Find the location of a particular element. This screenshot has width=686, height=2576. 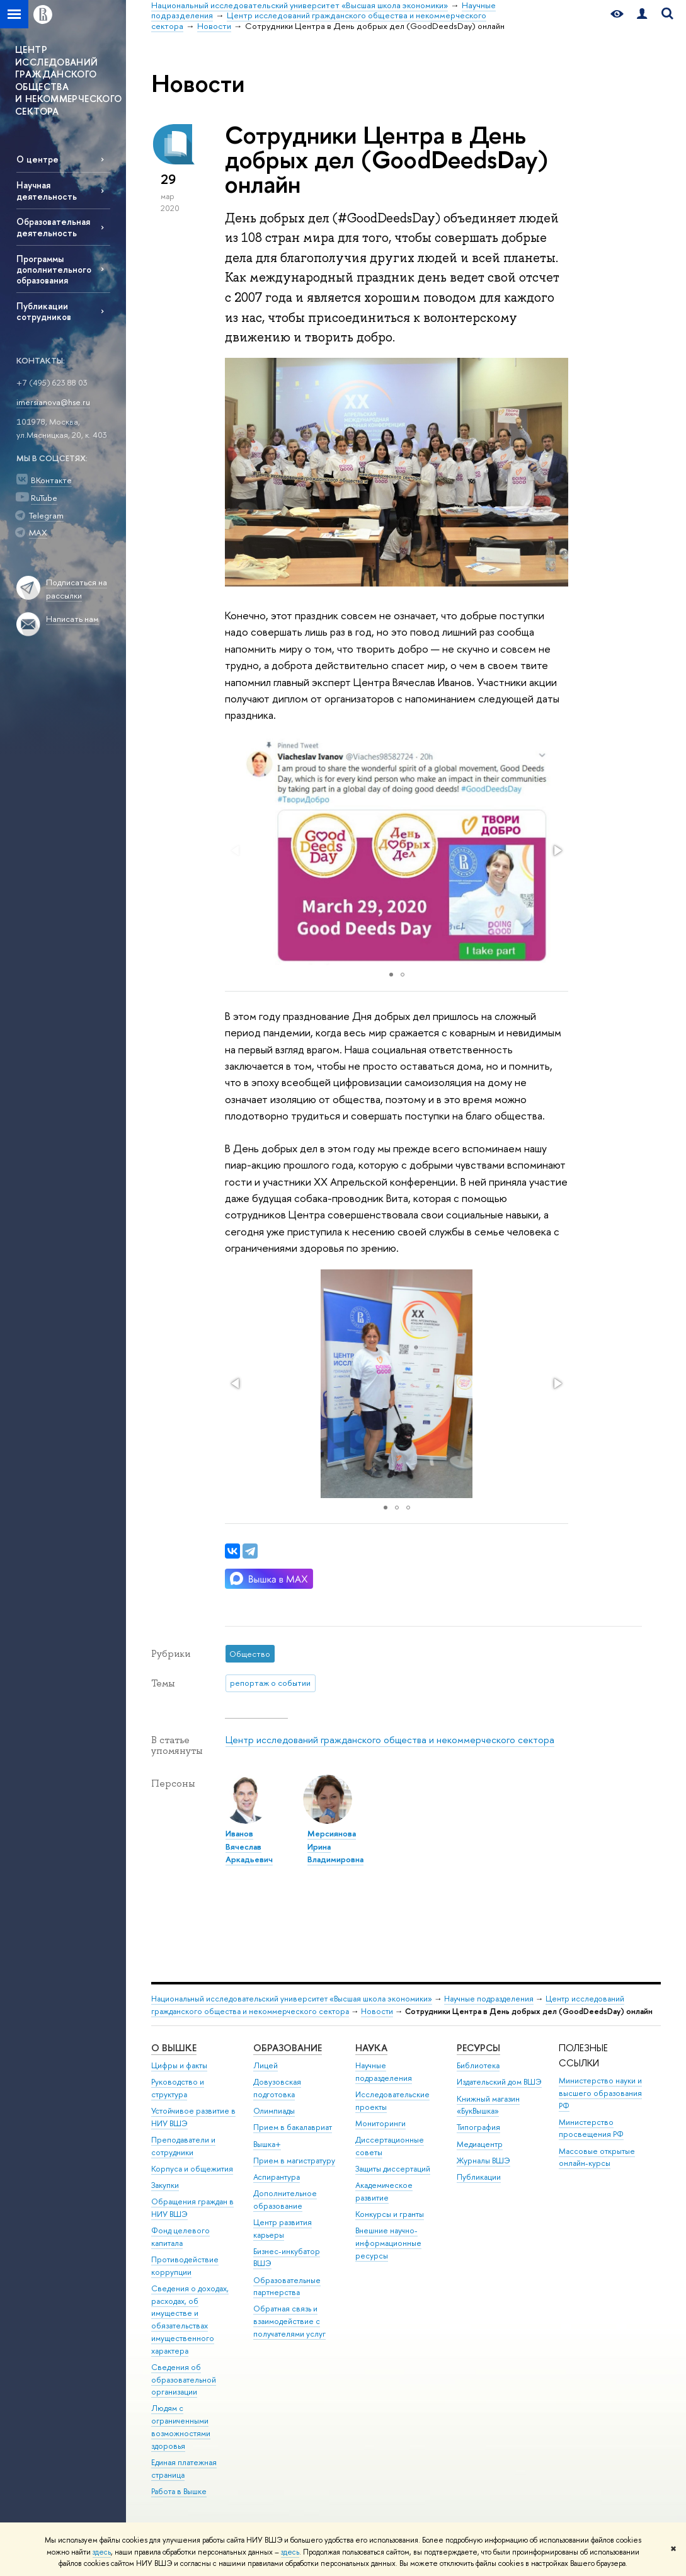

Типография is located at coordinates (478, 2127).